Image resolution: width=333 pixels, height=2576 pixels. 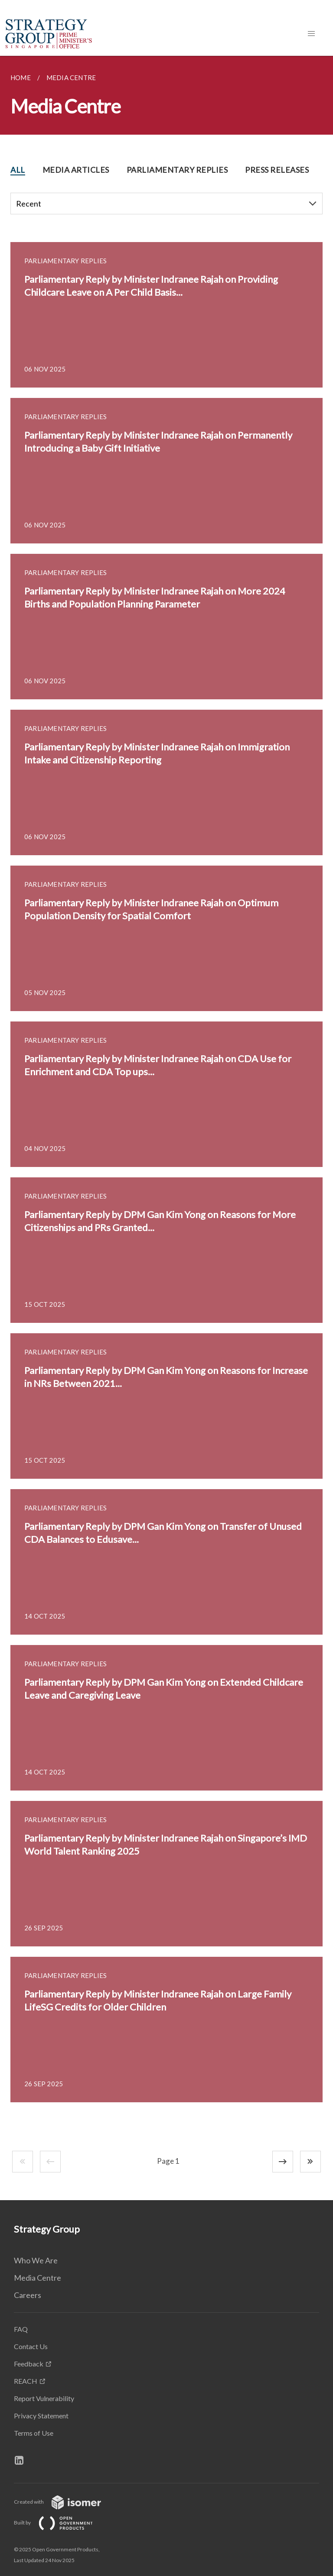 I want to click on Careers, so click(x=27, y=2295).